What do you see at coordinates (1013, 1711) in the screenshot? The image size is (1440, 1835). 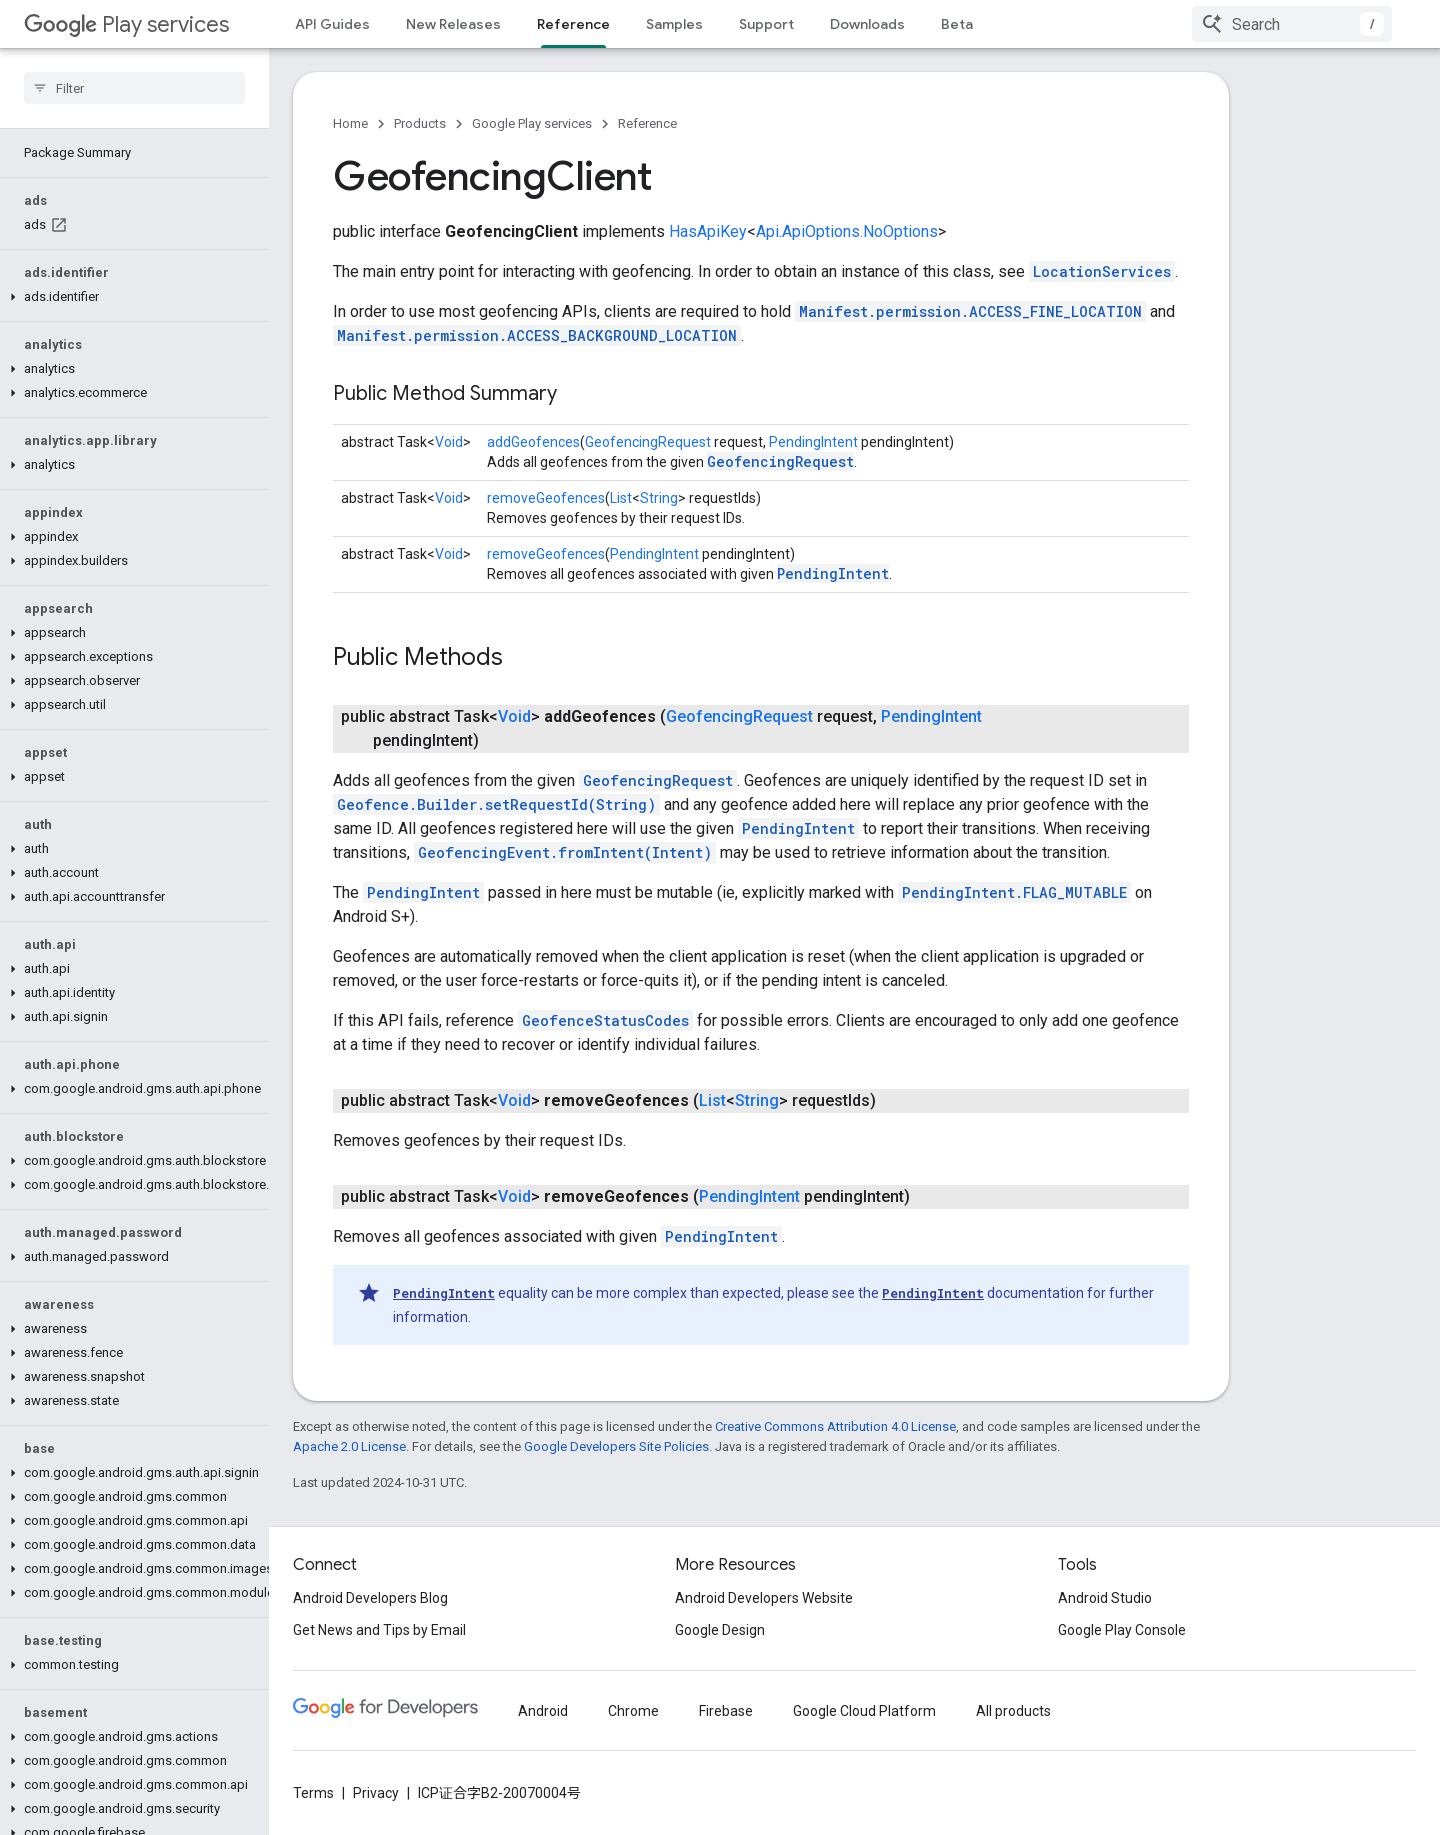 I see `All products` at bounding box center [1013, 1711].